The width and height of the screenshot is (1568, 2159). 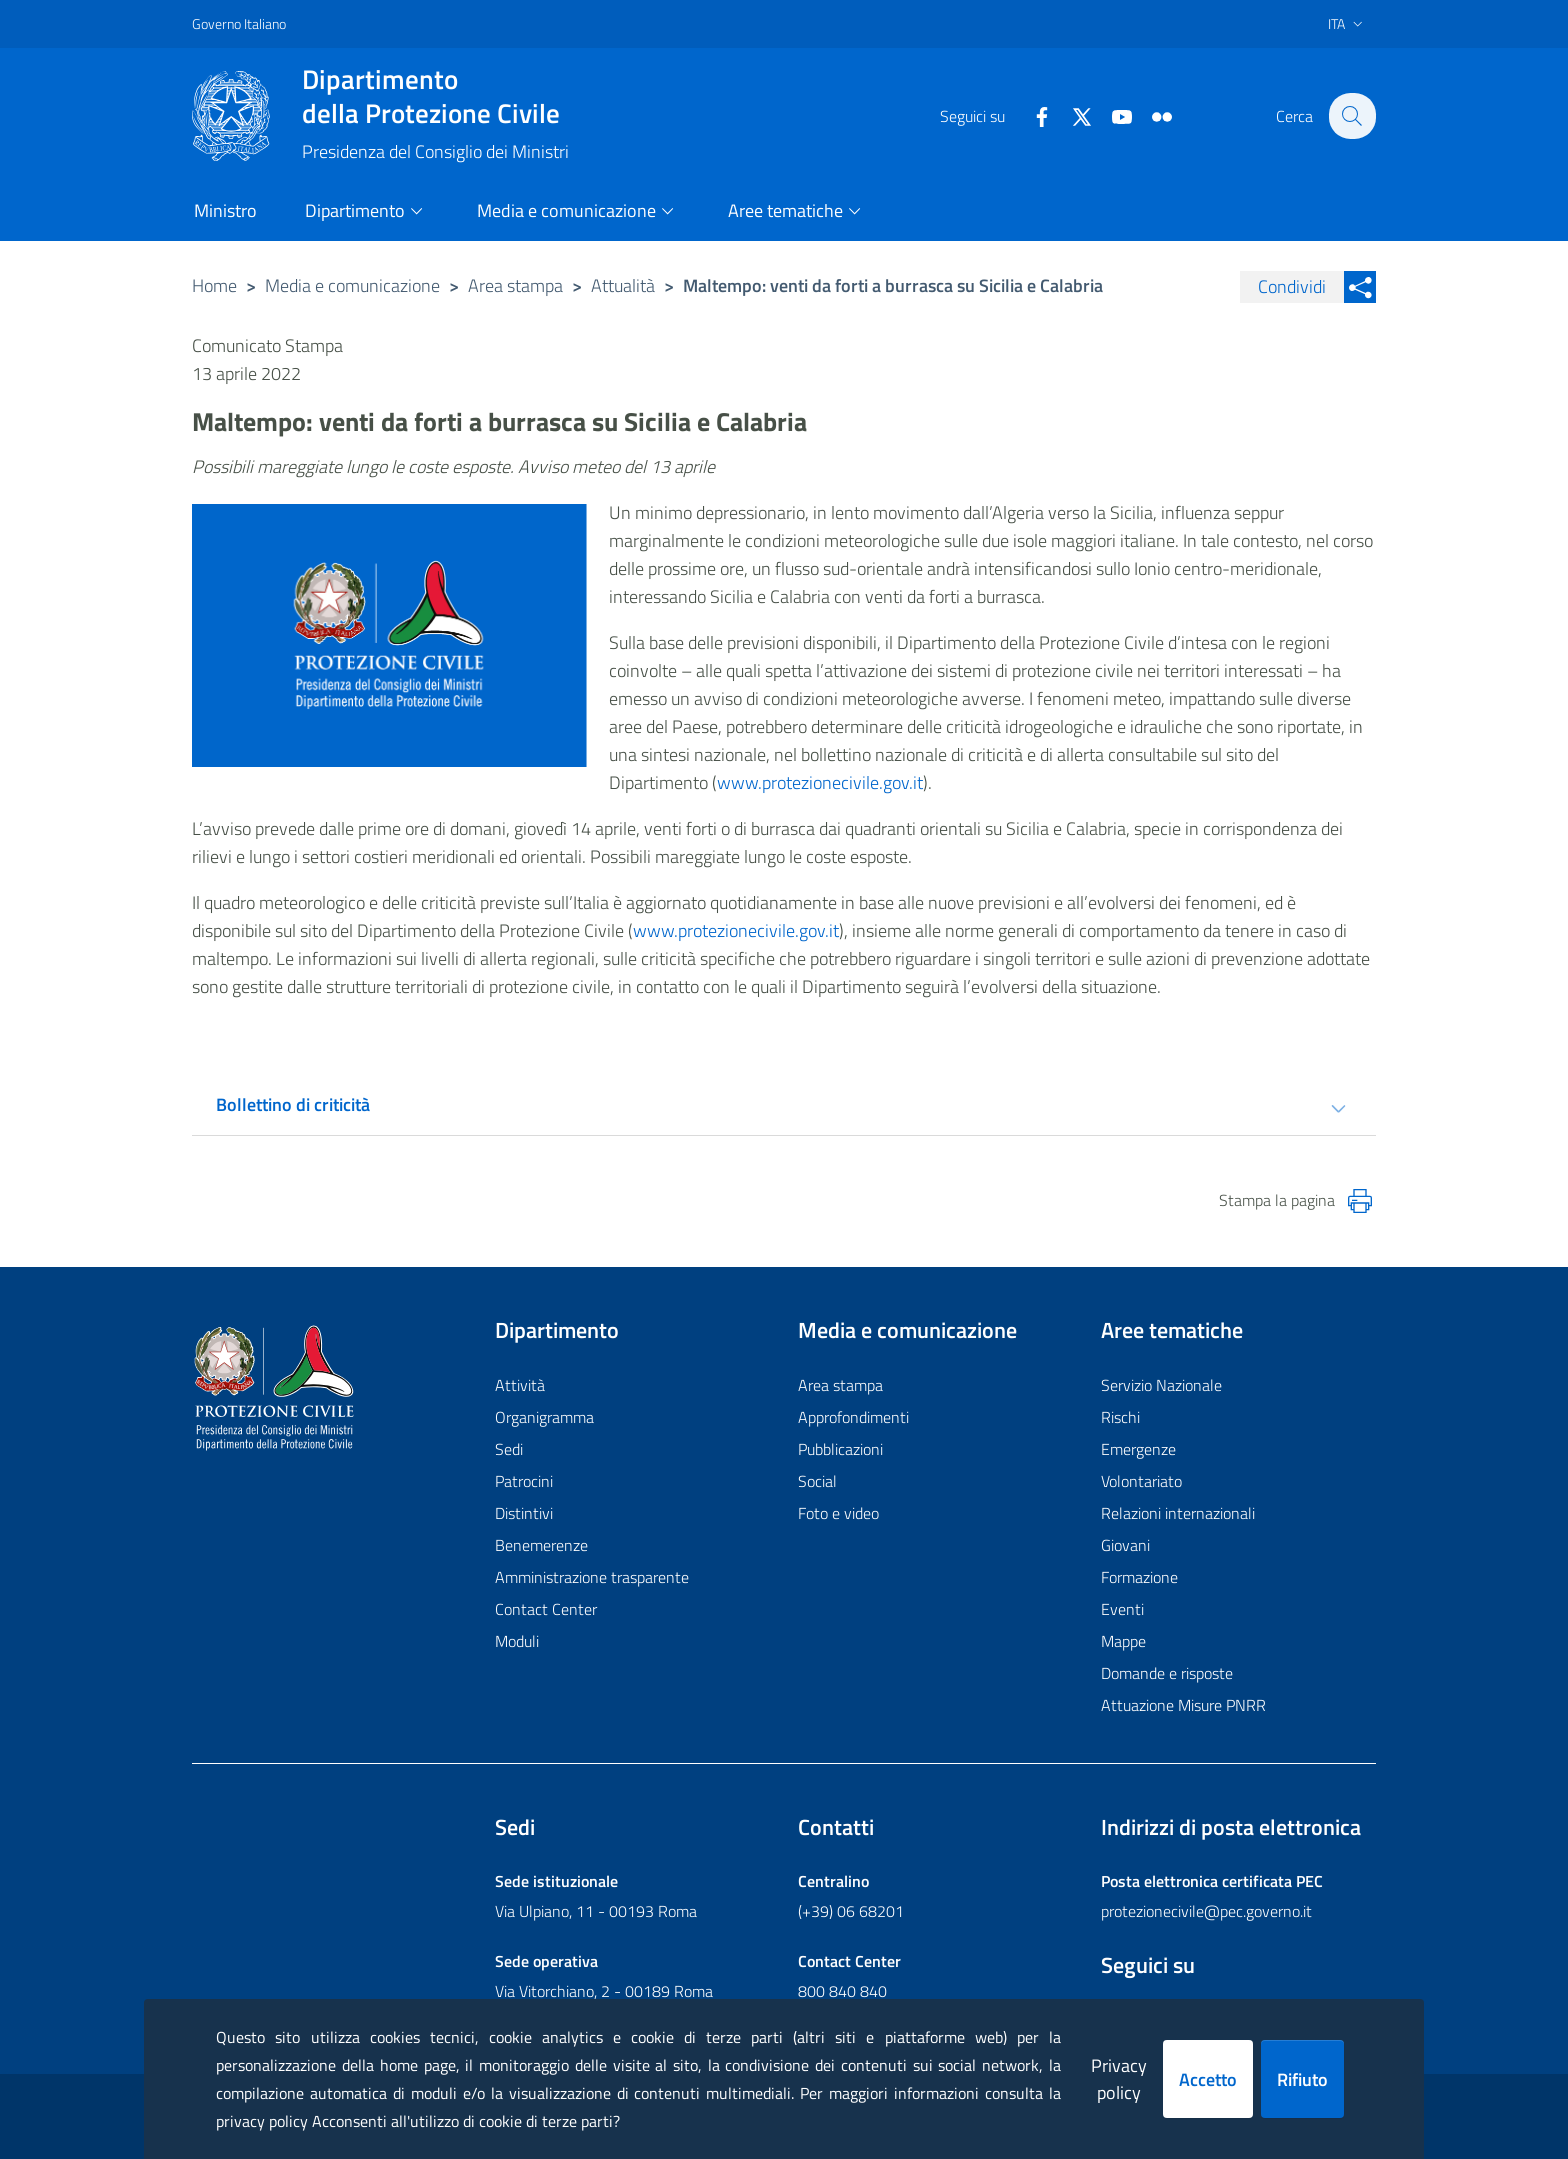 I want to click on della Protezione Civile, so click(x=435, y=96).